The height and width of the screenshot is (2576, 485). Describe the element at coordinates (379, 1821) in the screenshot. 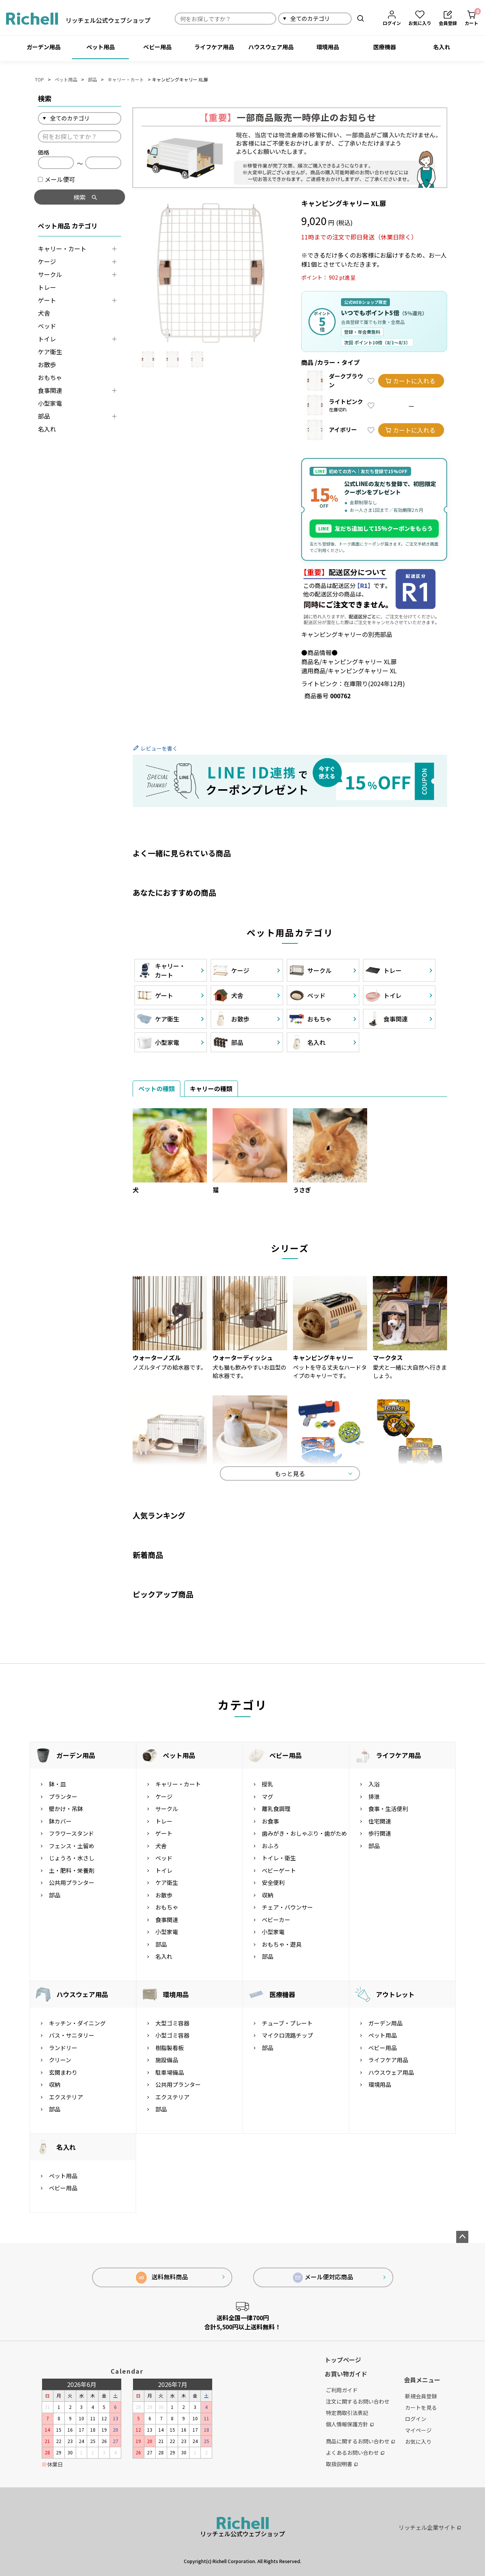

I see `住宅関連` at that location.